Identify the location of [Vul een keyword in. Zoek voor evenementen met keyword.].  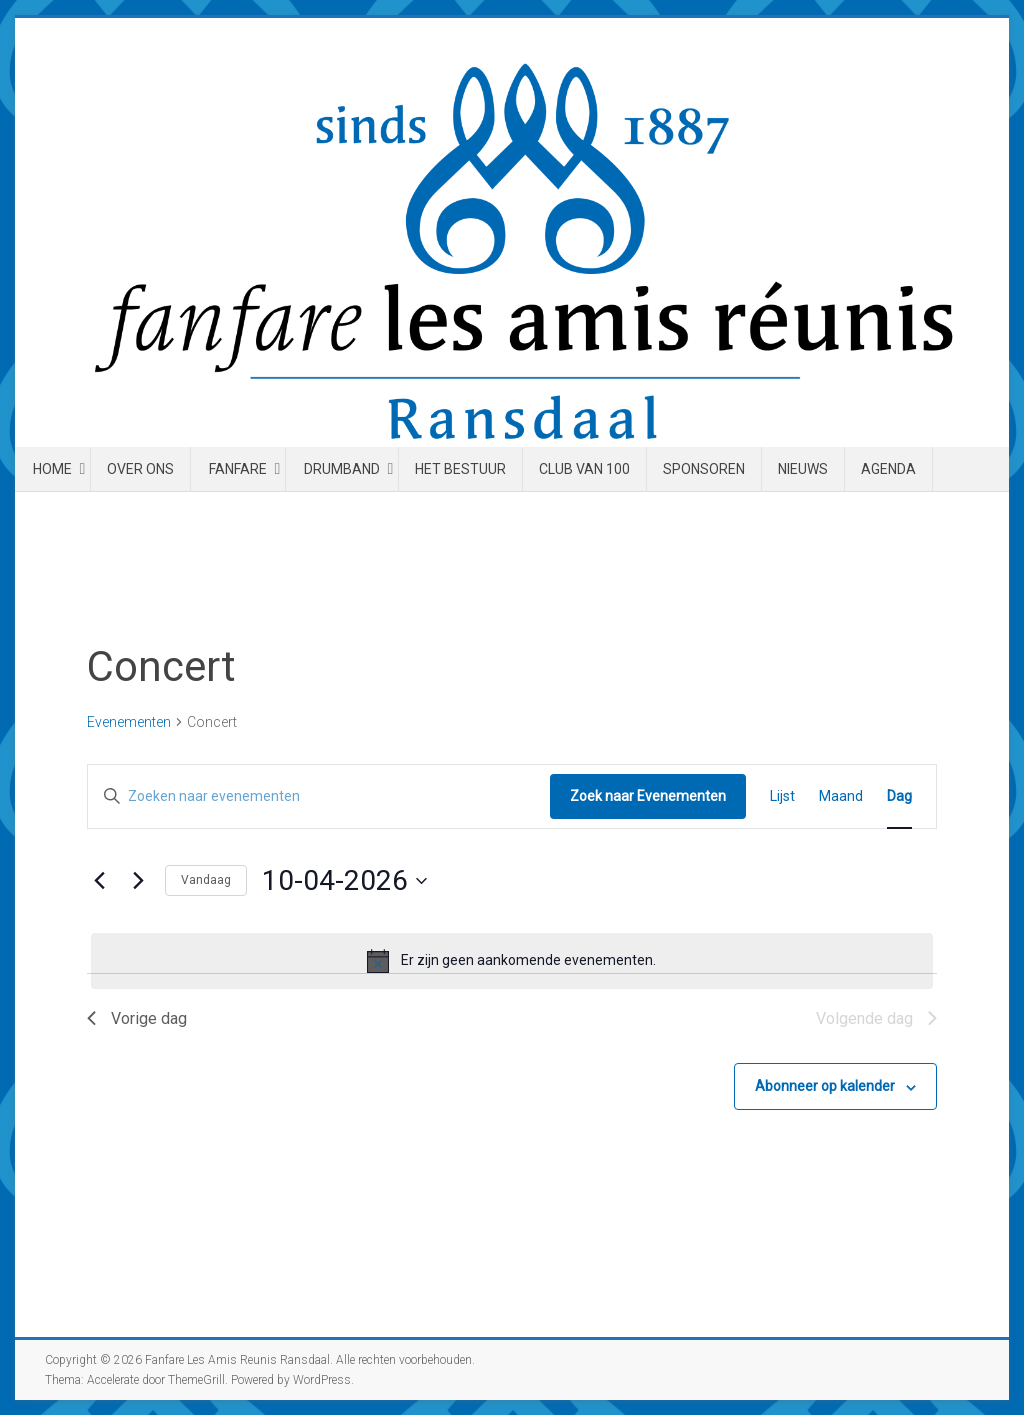
(319, 796).